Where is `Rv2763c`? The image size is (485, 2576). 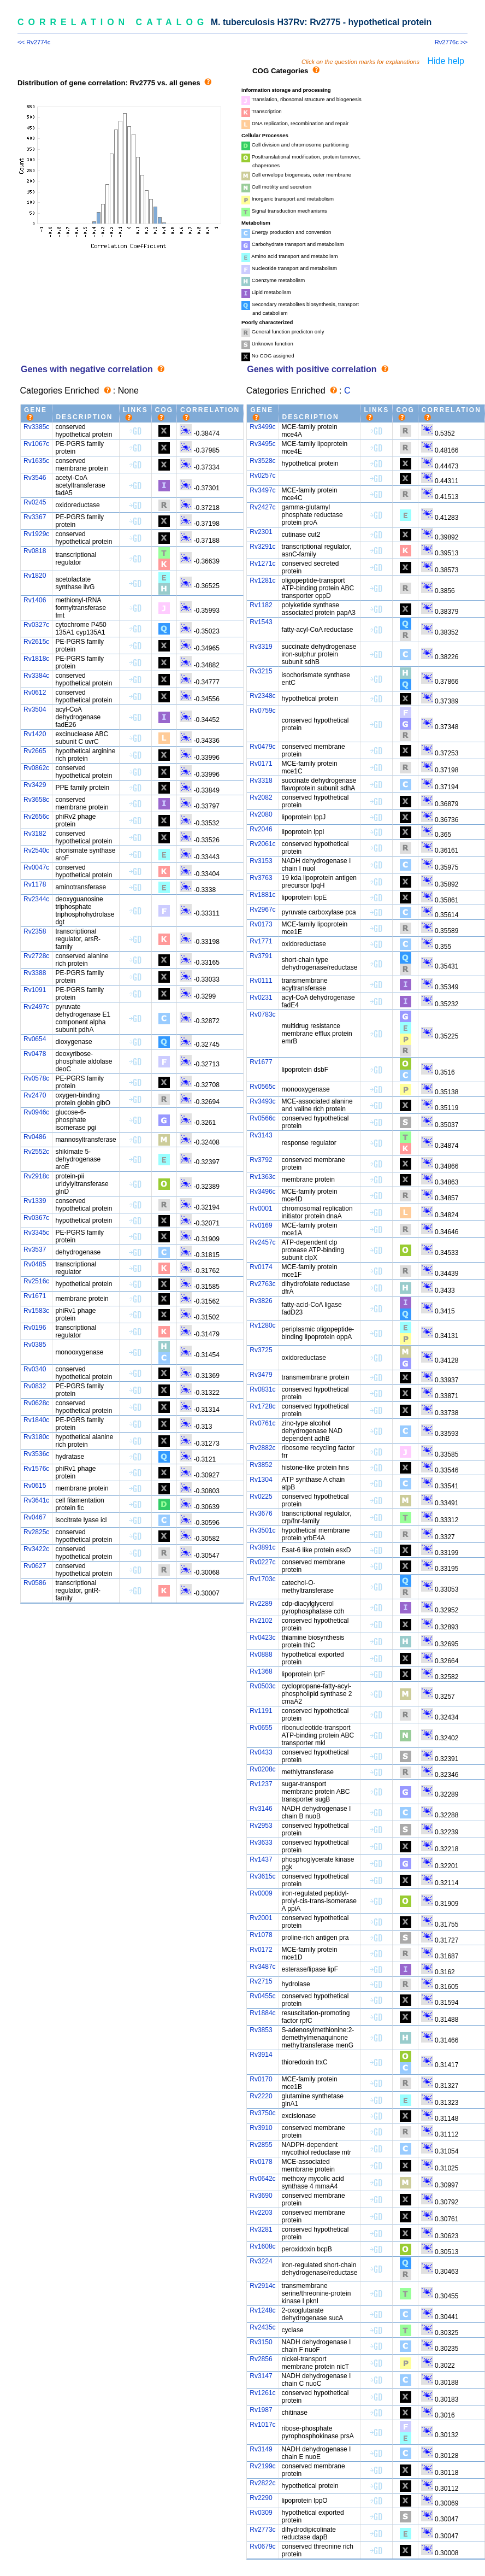
Rv2763c is located at coordinates (262, 1284).